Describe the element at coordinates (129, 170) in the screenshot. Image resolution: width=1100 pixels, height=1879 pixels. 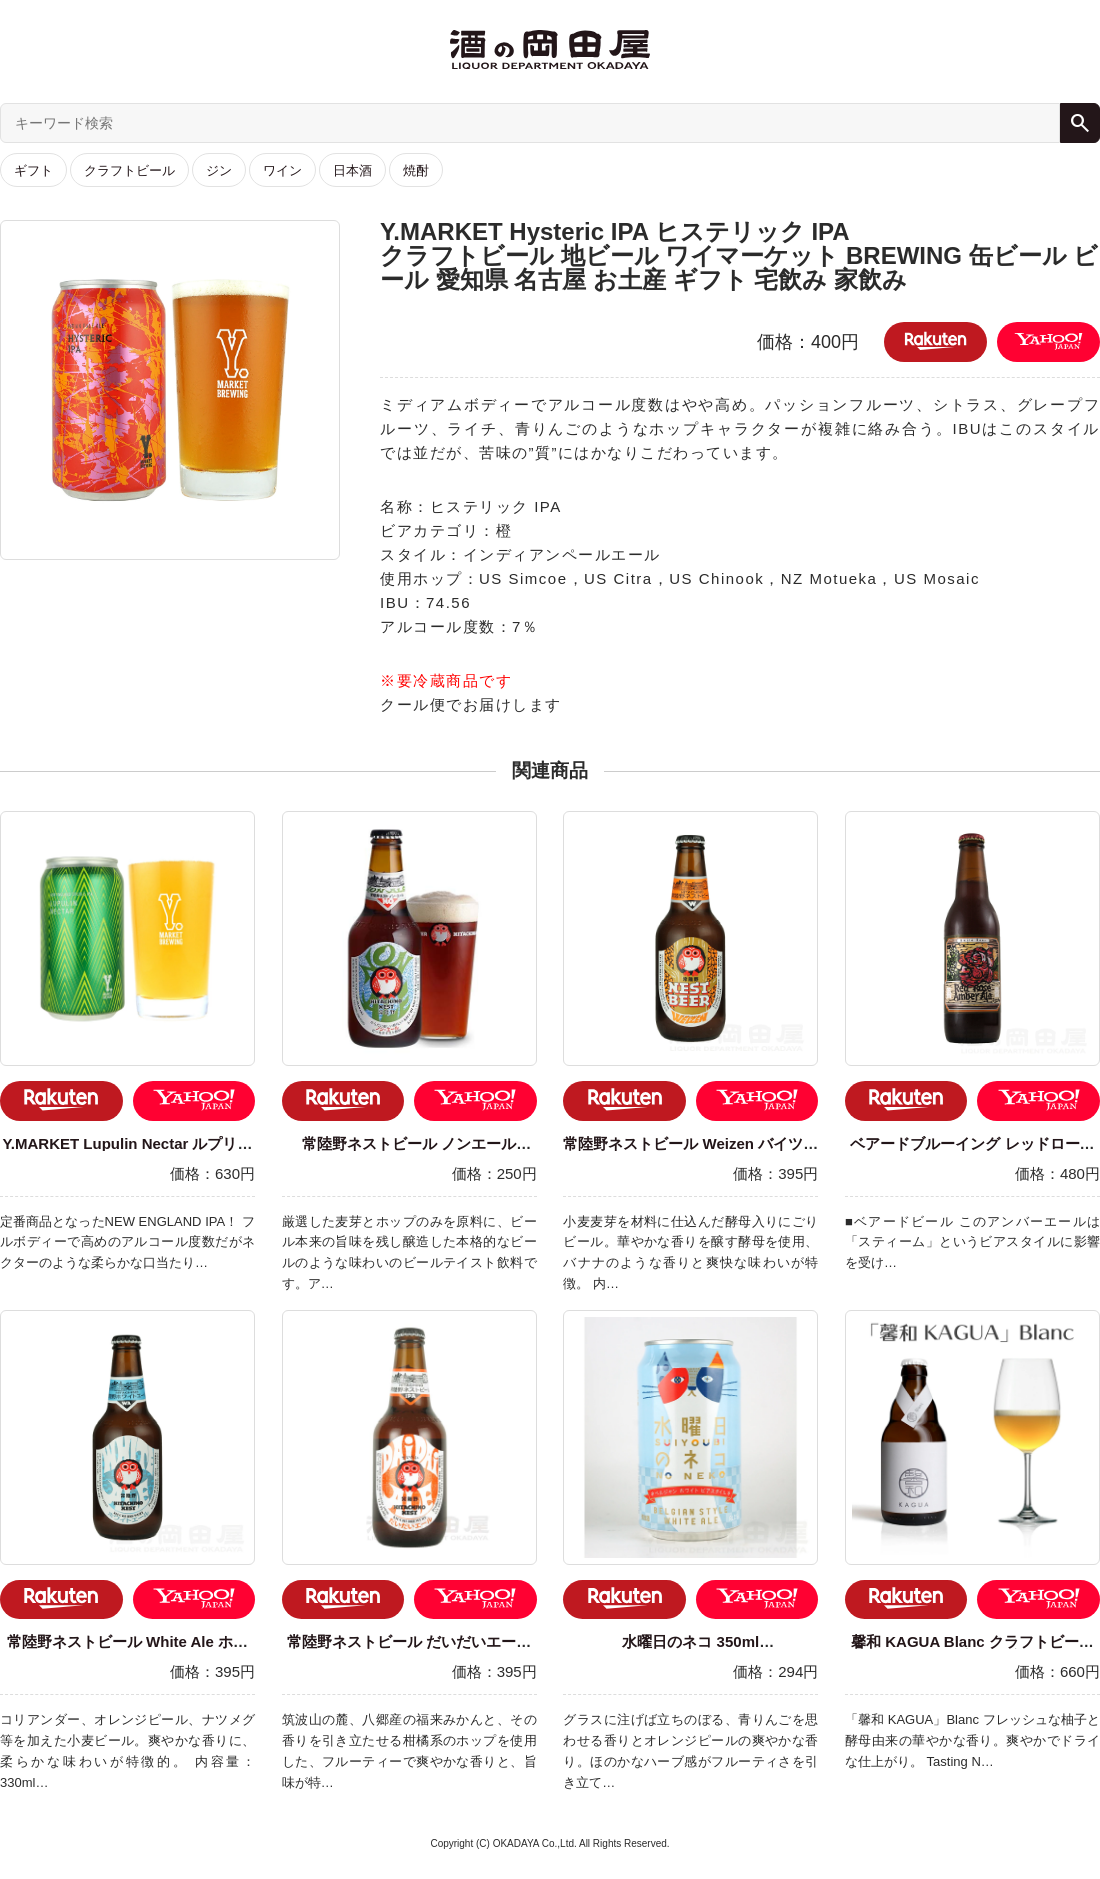
I see `クラフトビール` at that location.